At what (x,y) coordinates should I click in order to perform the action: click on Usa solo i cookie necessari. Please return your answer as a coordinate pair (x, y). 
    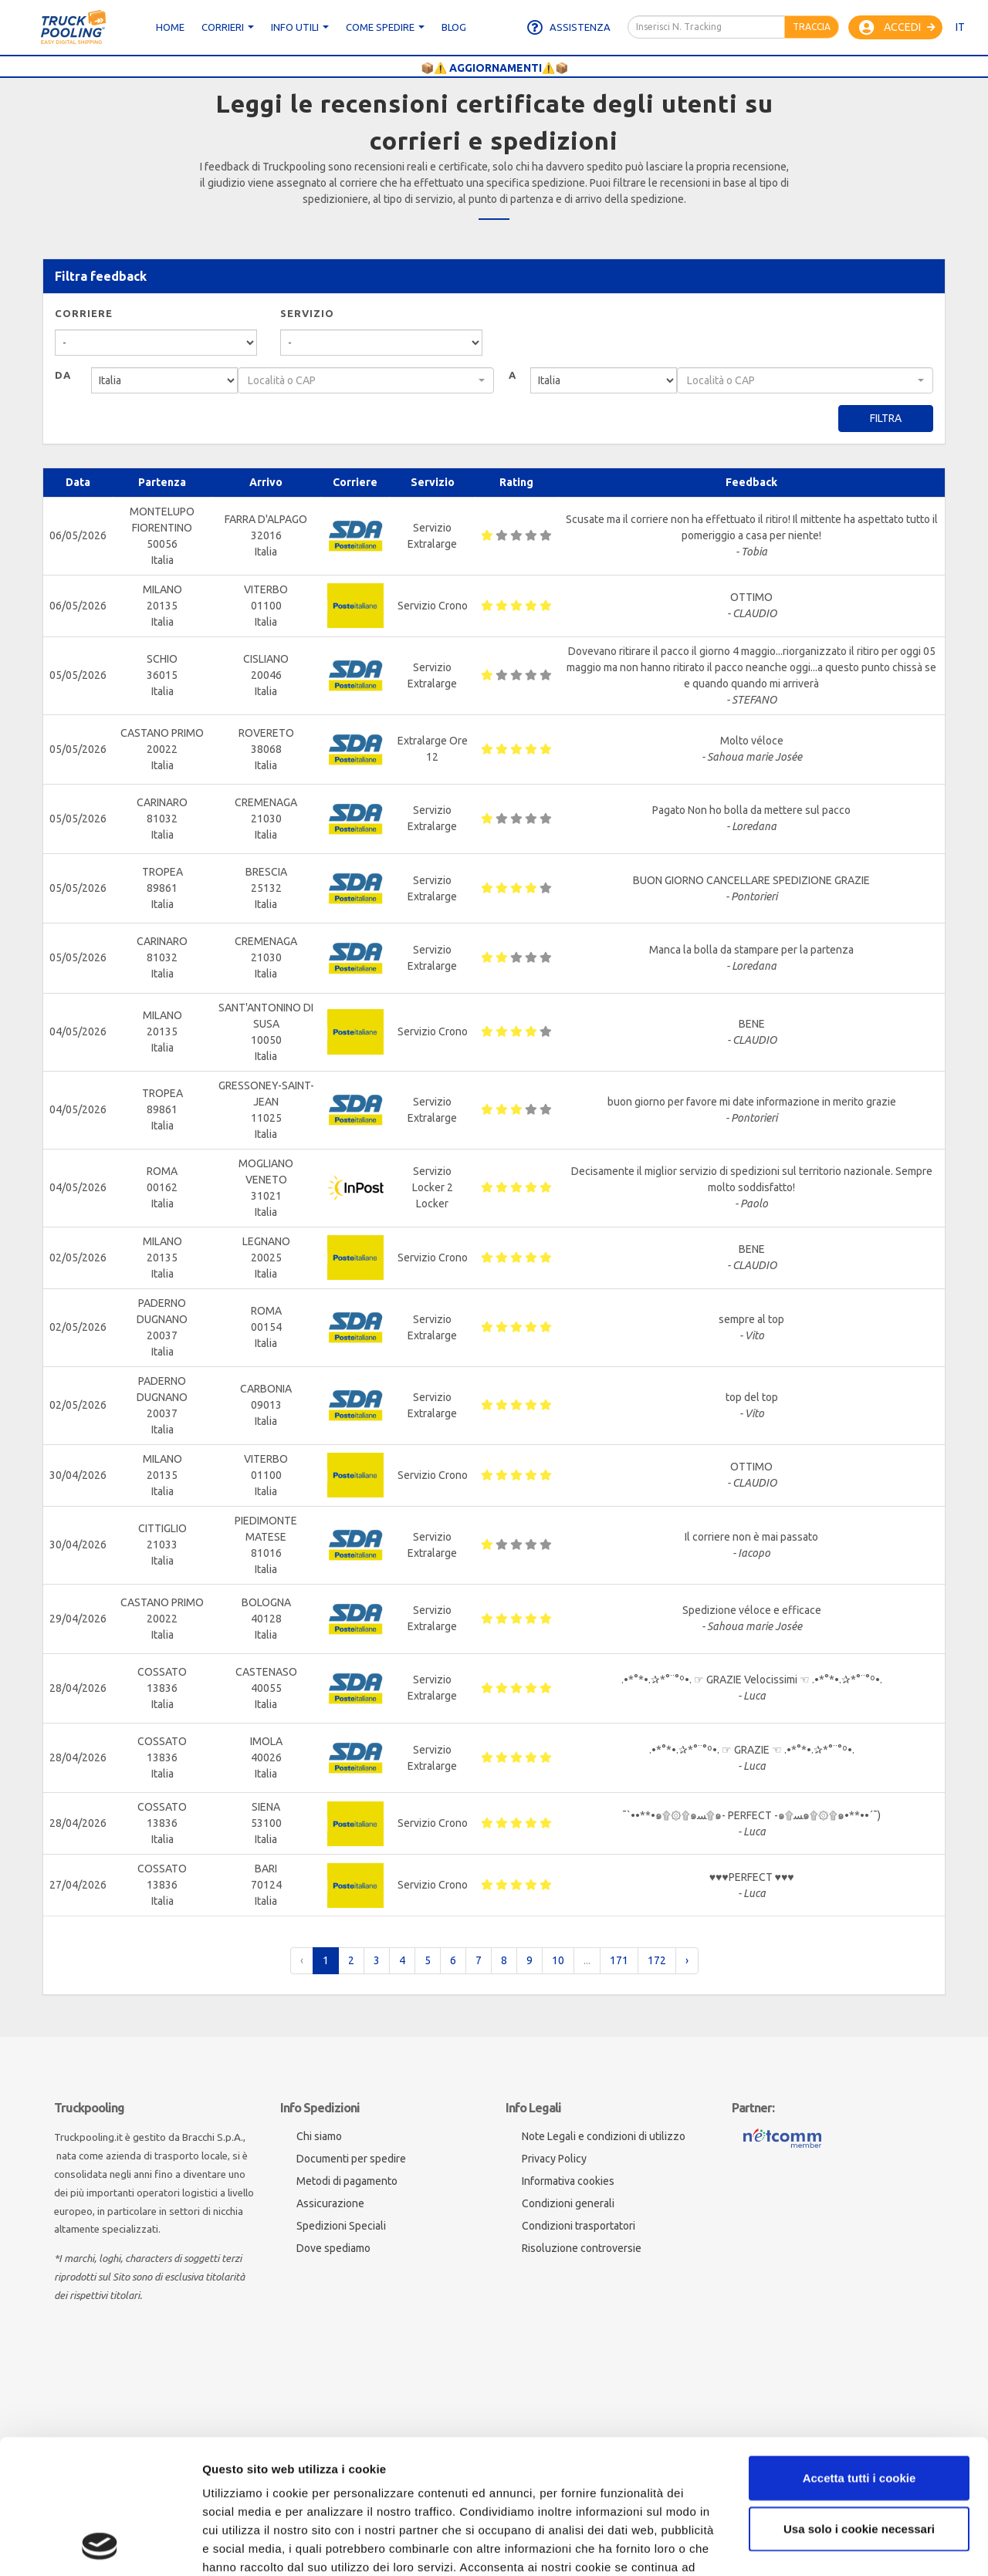
    Looking at the image, I should click on (859, 2402).